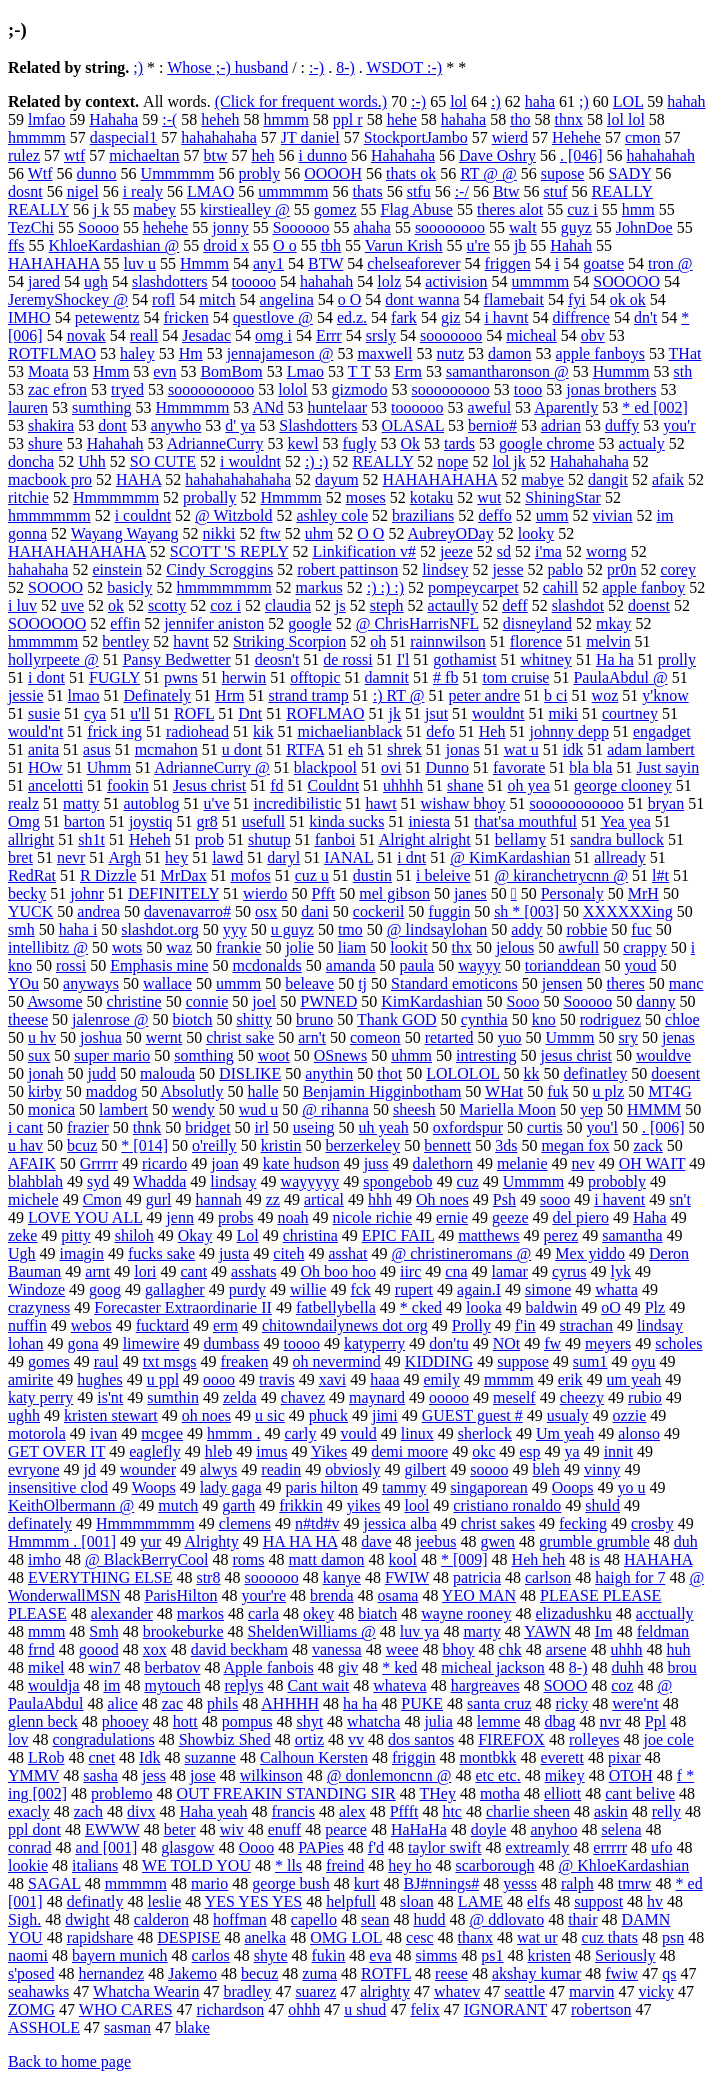  I want to click on daspecial1, so click(124, 137).